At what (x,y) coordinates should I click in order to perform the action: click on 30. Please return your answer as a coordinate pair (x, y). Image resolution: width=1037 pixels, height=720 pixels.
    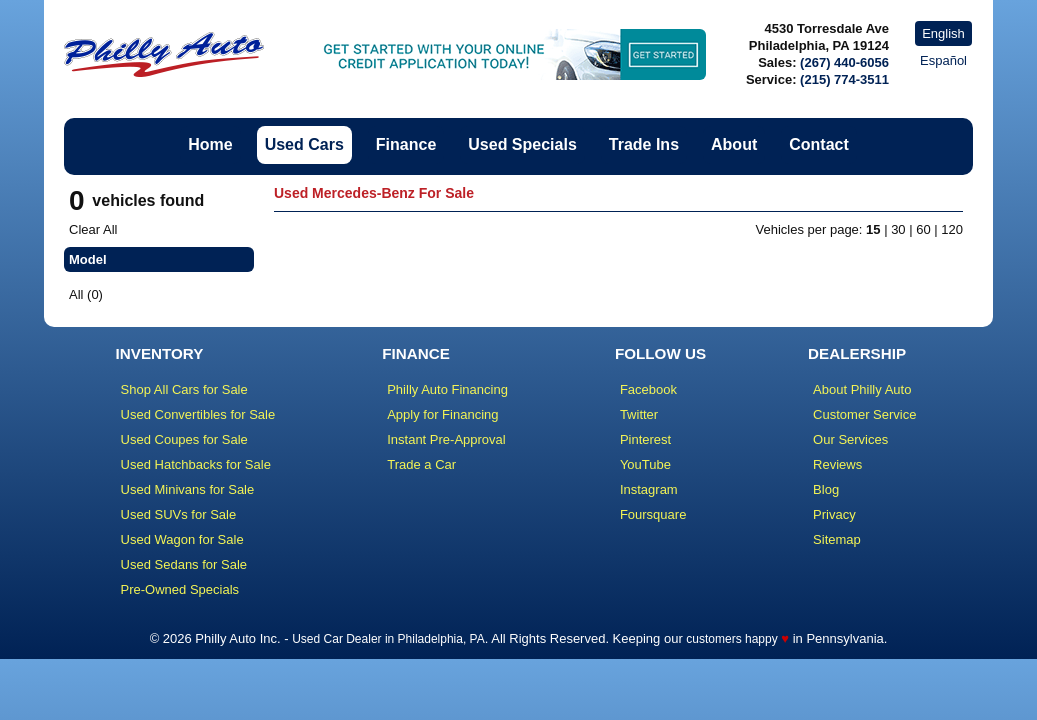
    Looking at the image, I should click on (898, 229).